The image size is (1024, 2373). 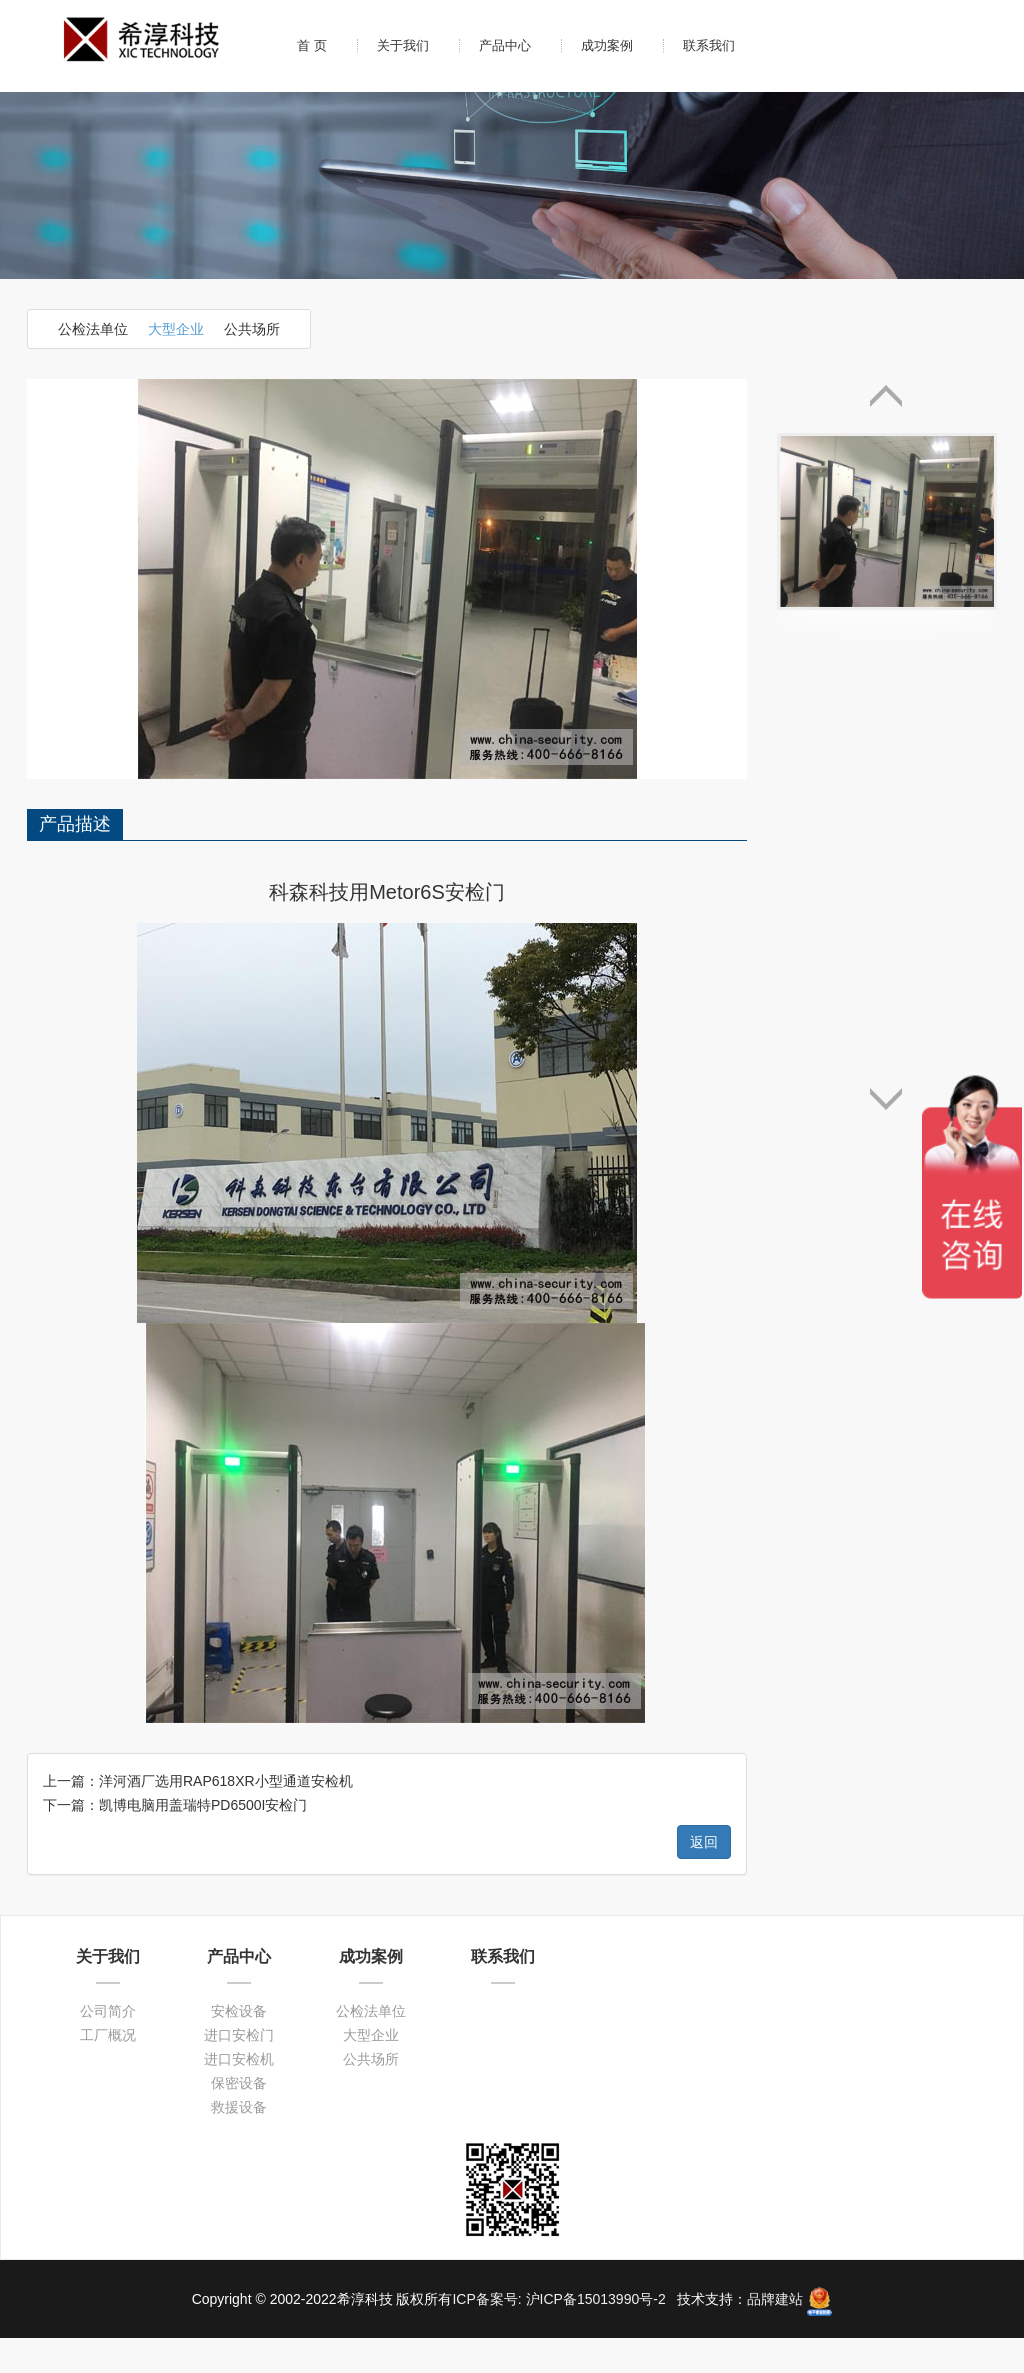 What do you see at coordinates (176, 329) in the screenshot?
I see `大型企业` at bounding box center [176, 329].